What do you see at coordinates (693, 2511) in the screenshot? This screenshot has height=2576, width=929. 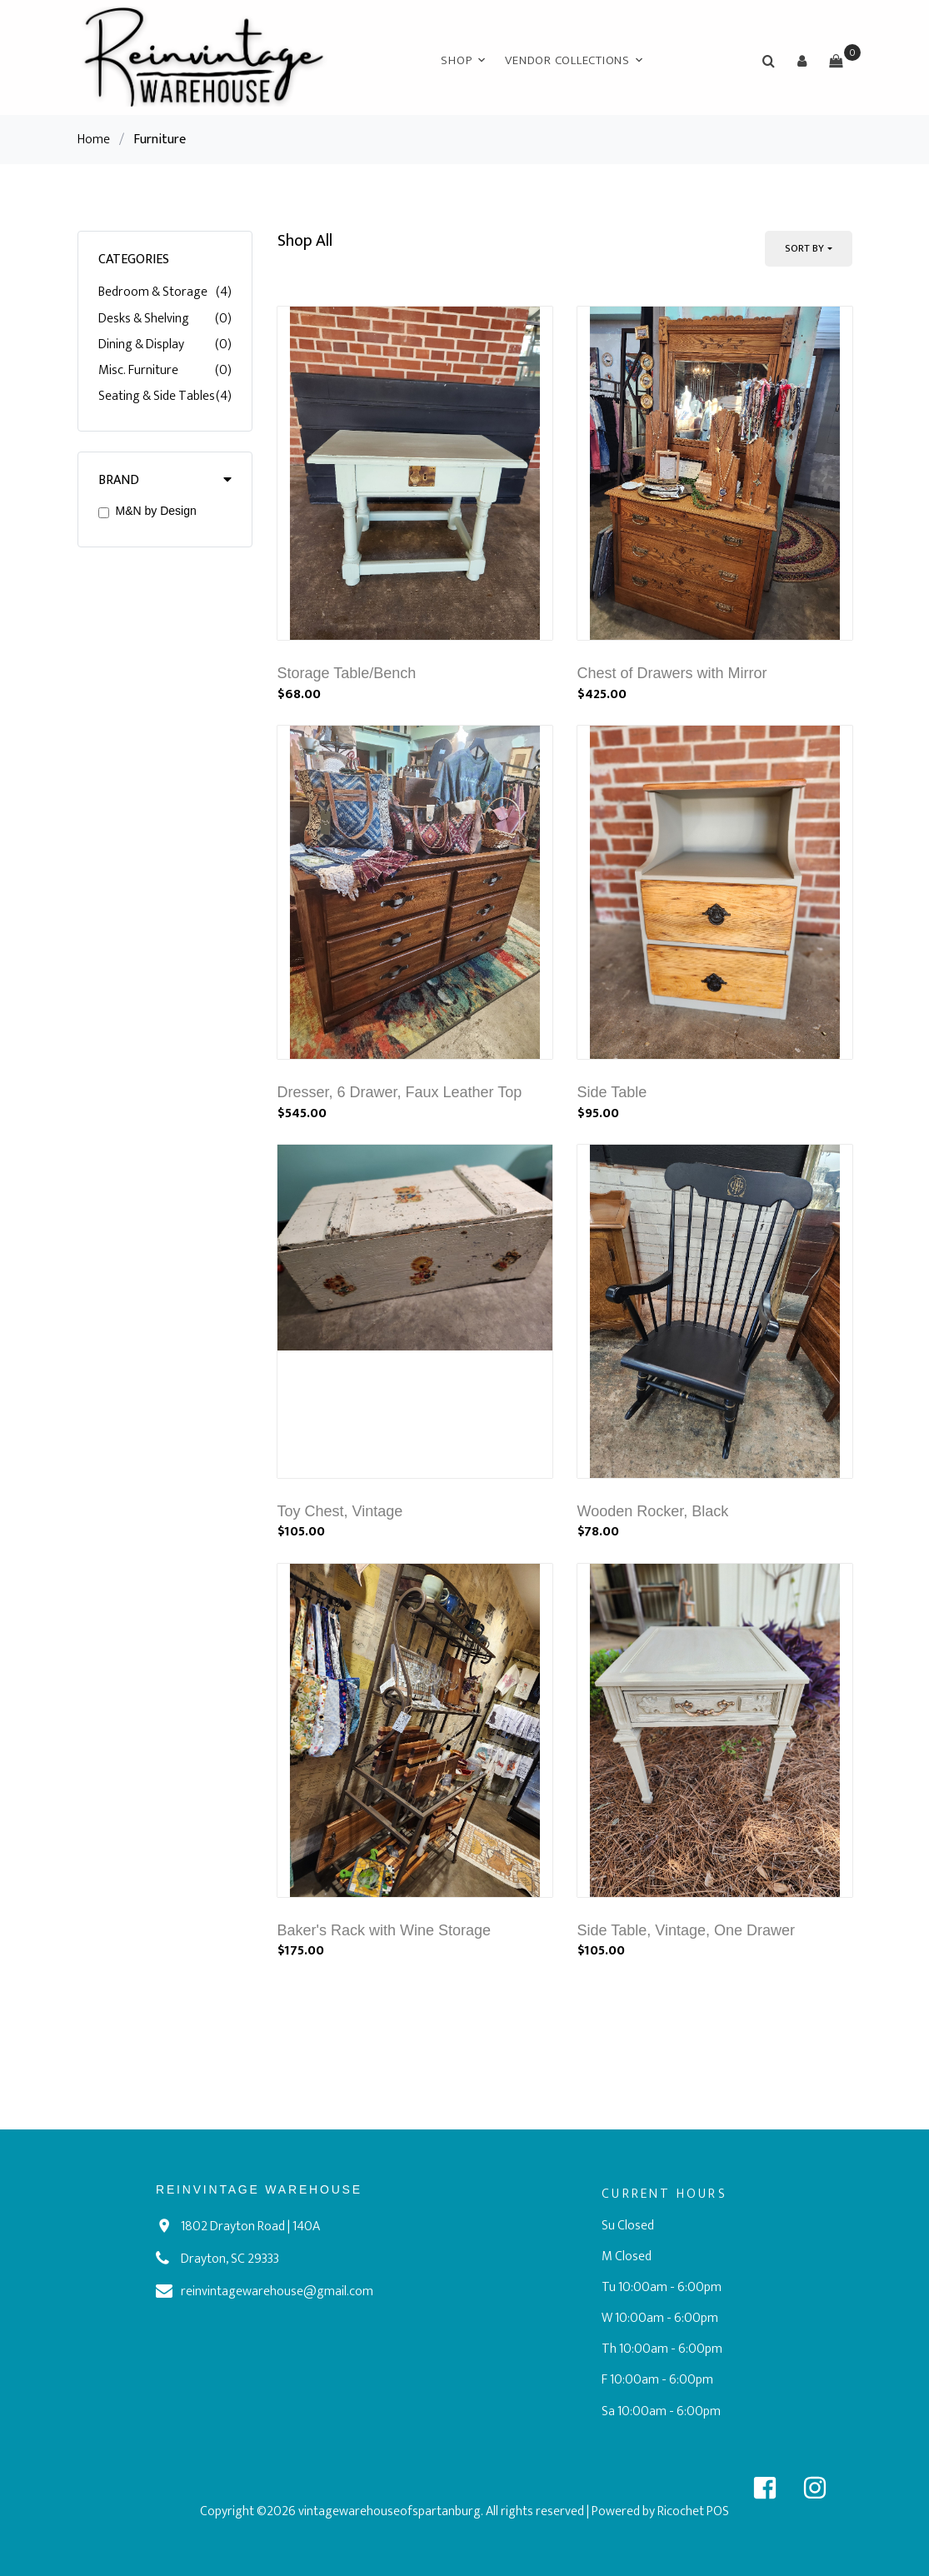 I see `Ricochet POS` at bounding box center [693, 2511].